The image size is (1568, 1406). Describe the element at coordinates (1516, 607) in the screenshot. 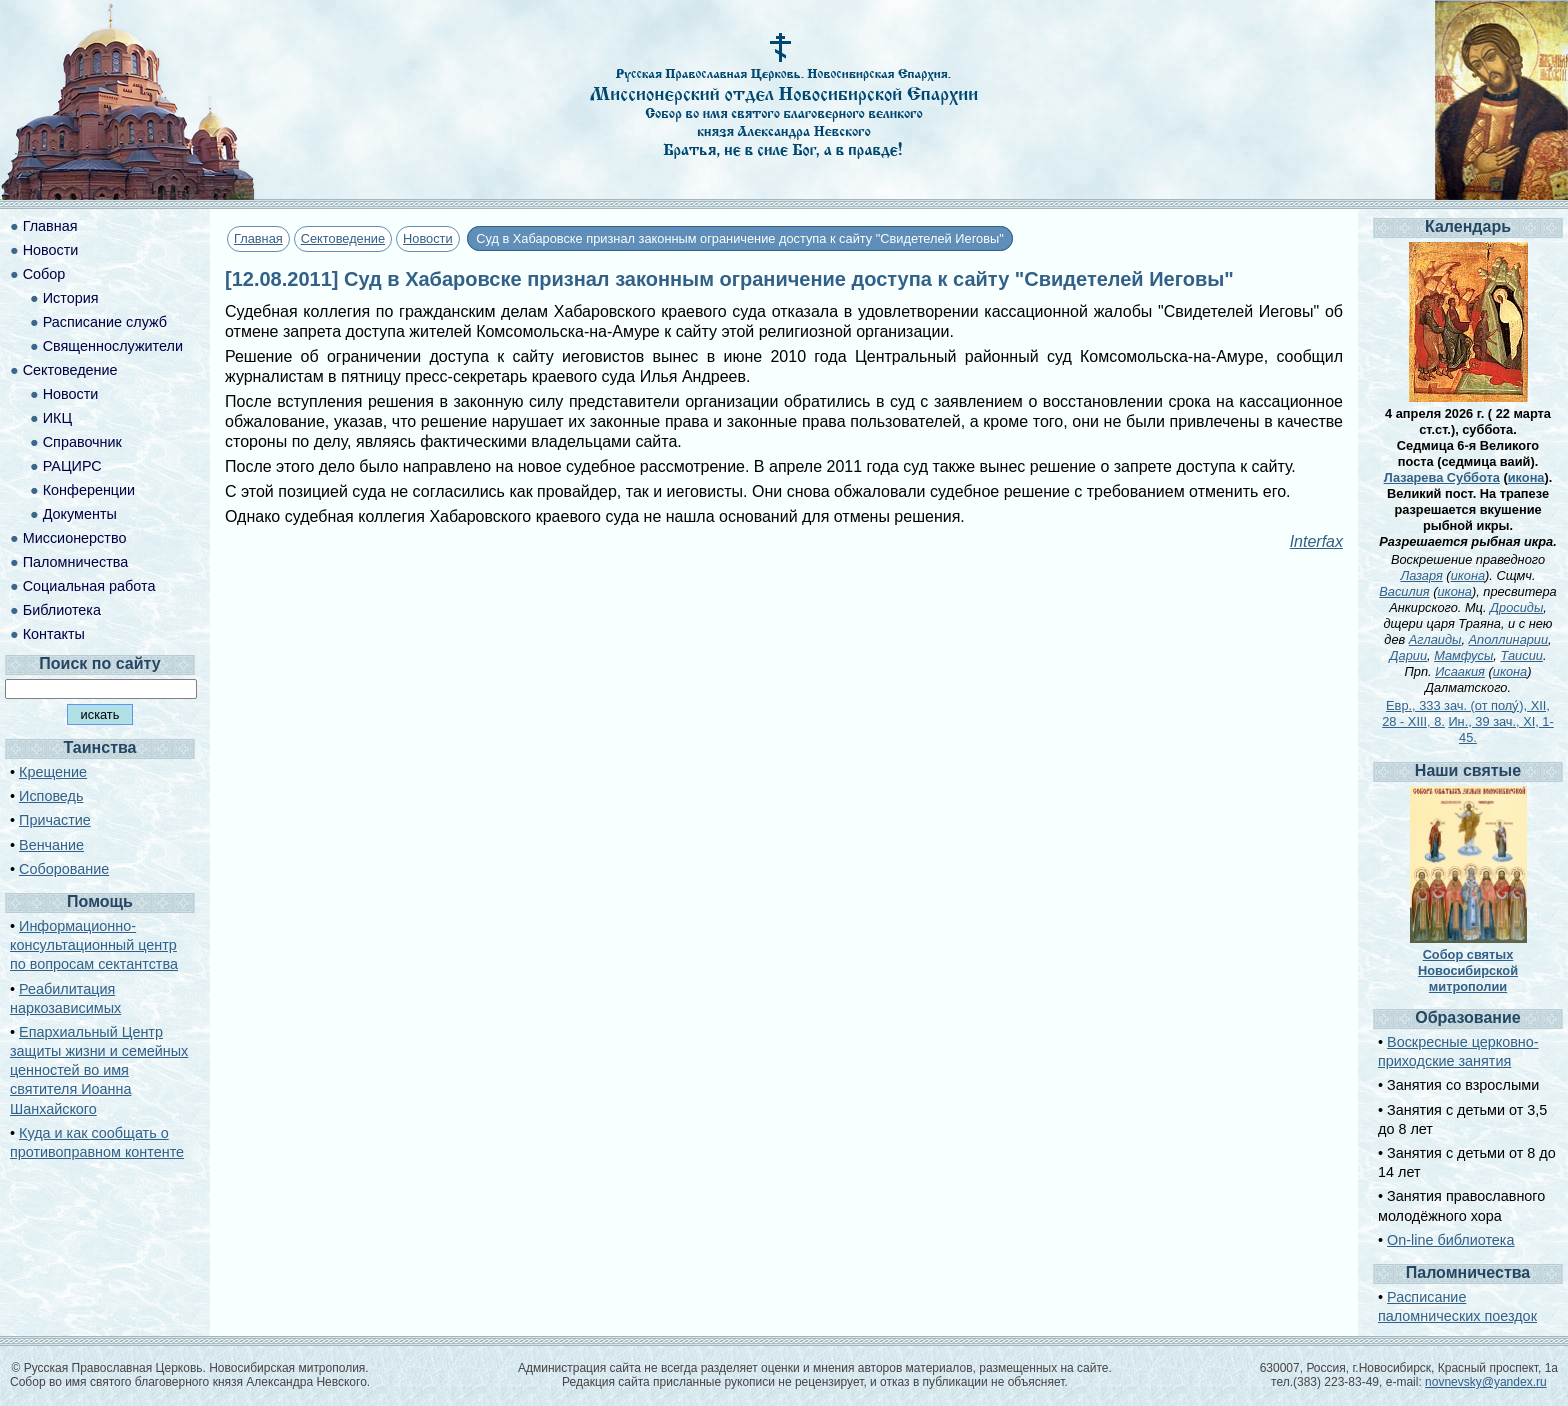

I see `Дросиды` at that location.